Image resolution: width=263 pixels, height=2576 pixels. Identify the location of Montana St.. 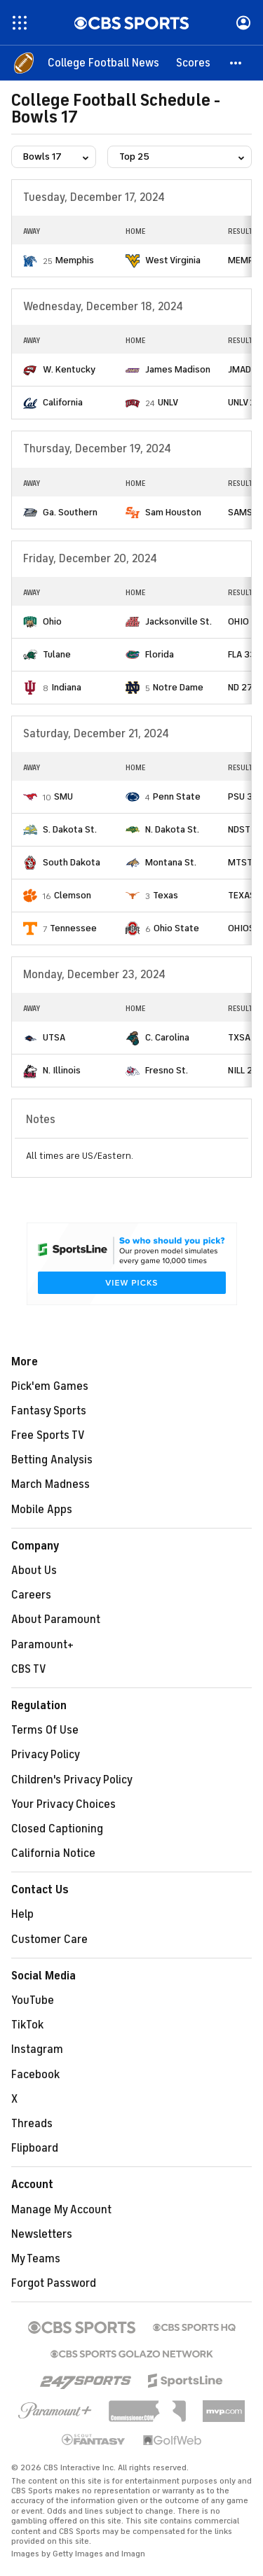
(170, 862).